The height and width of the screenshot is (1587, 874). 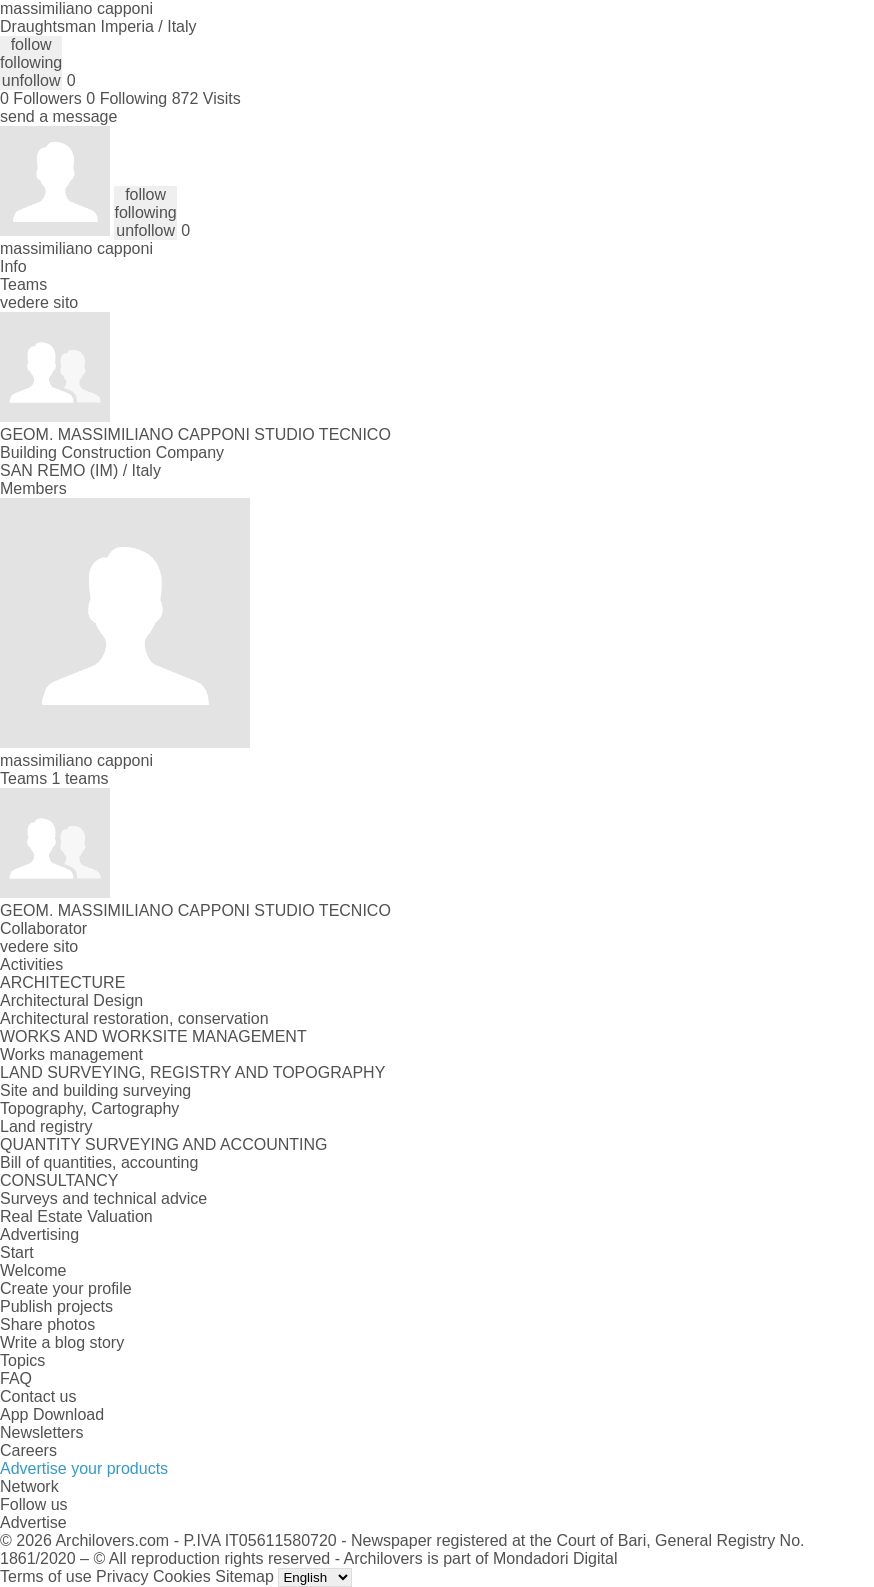 I want to click on Cookies, so click(x=182, y=1576).